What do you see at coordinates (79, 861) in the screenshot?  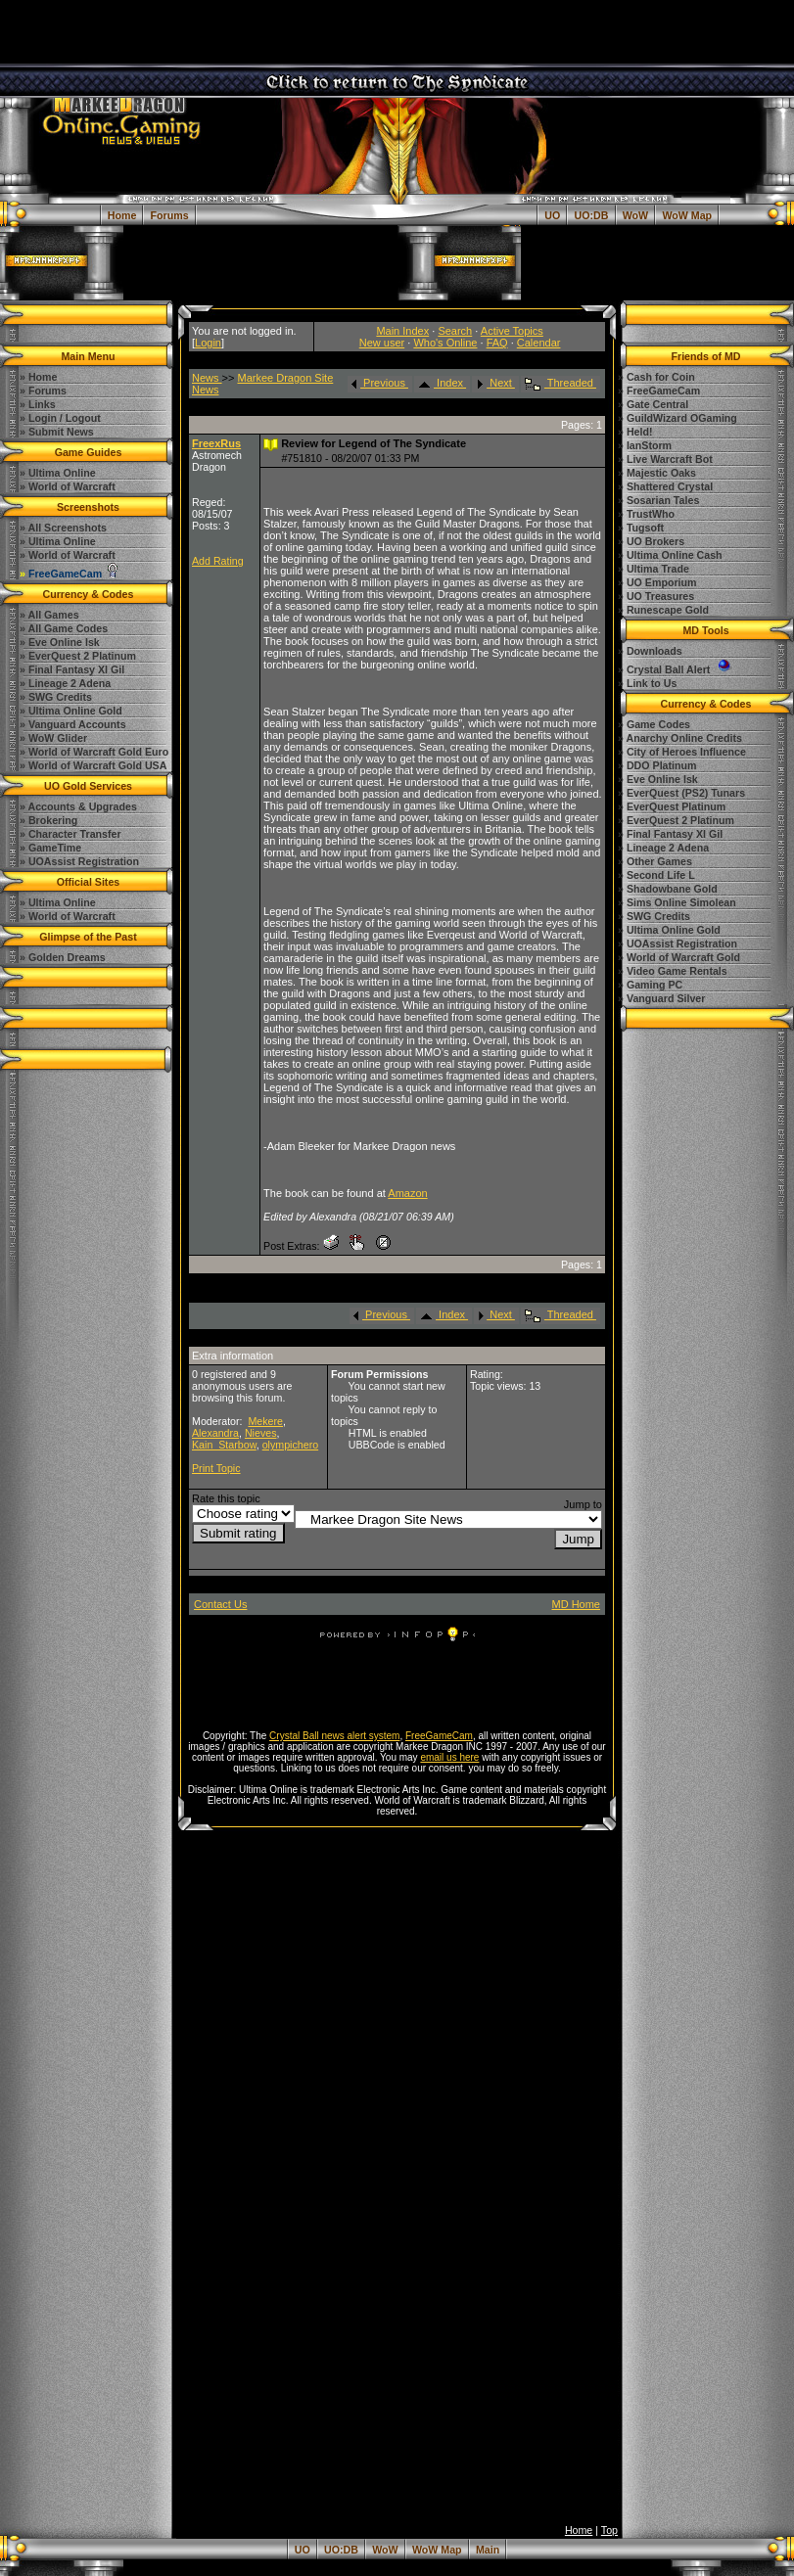 I see `» UOAssist Registration` at bounding box center [79, 861].